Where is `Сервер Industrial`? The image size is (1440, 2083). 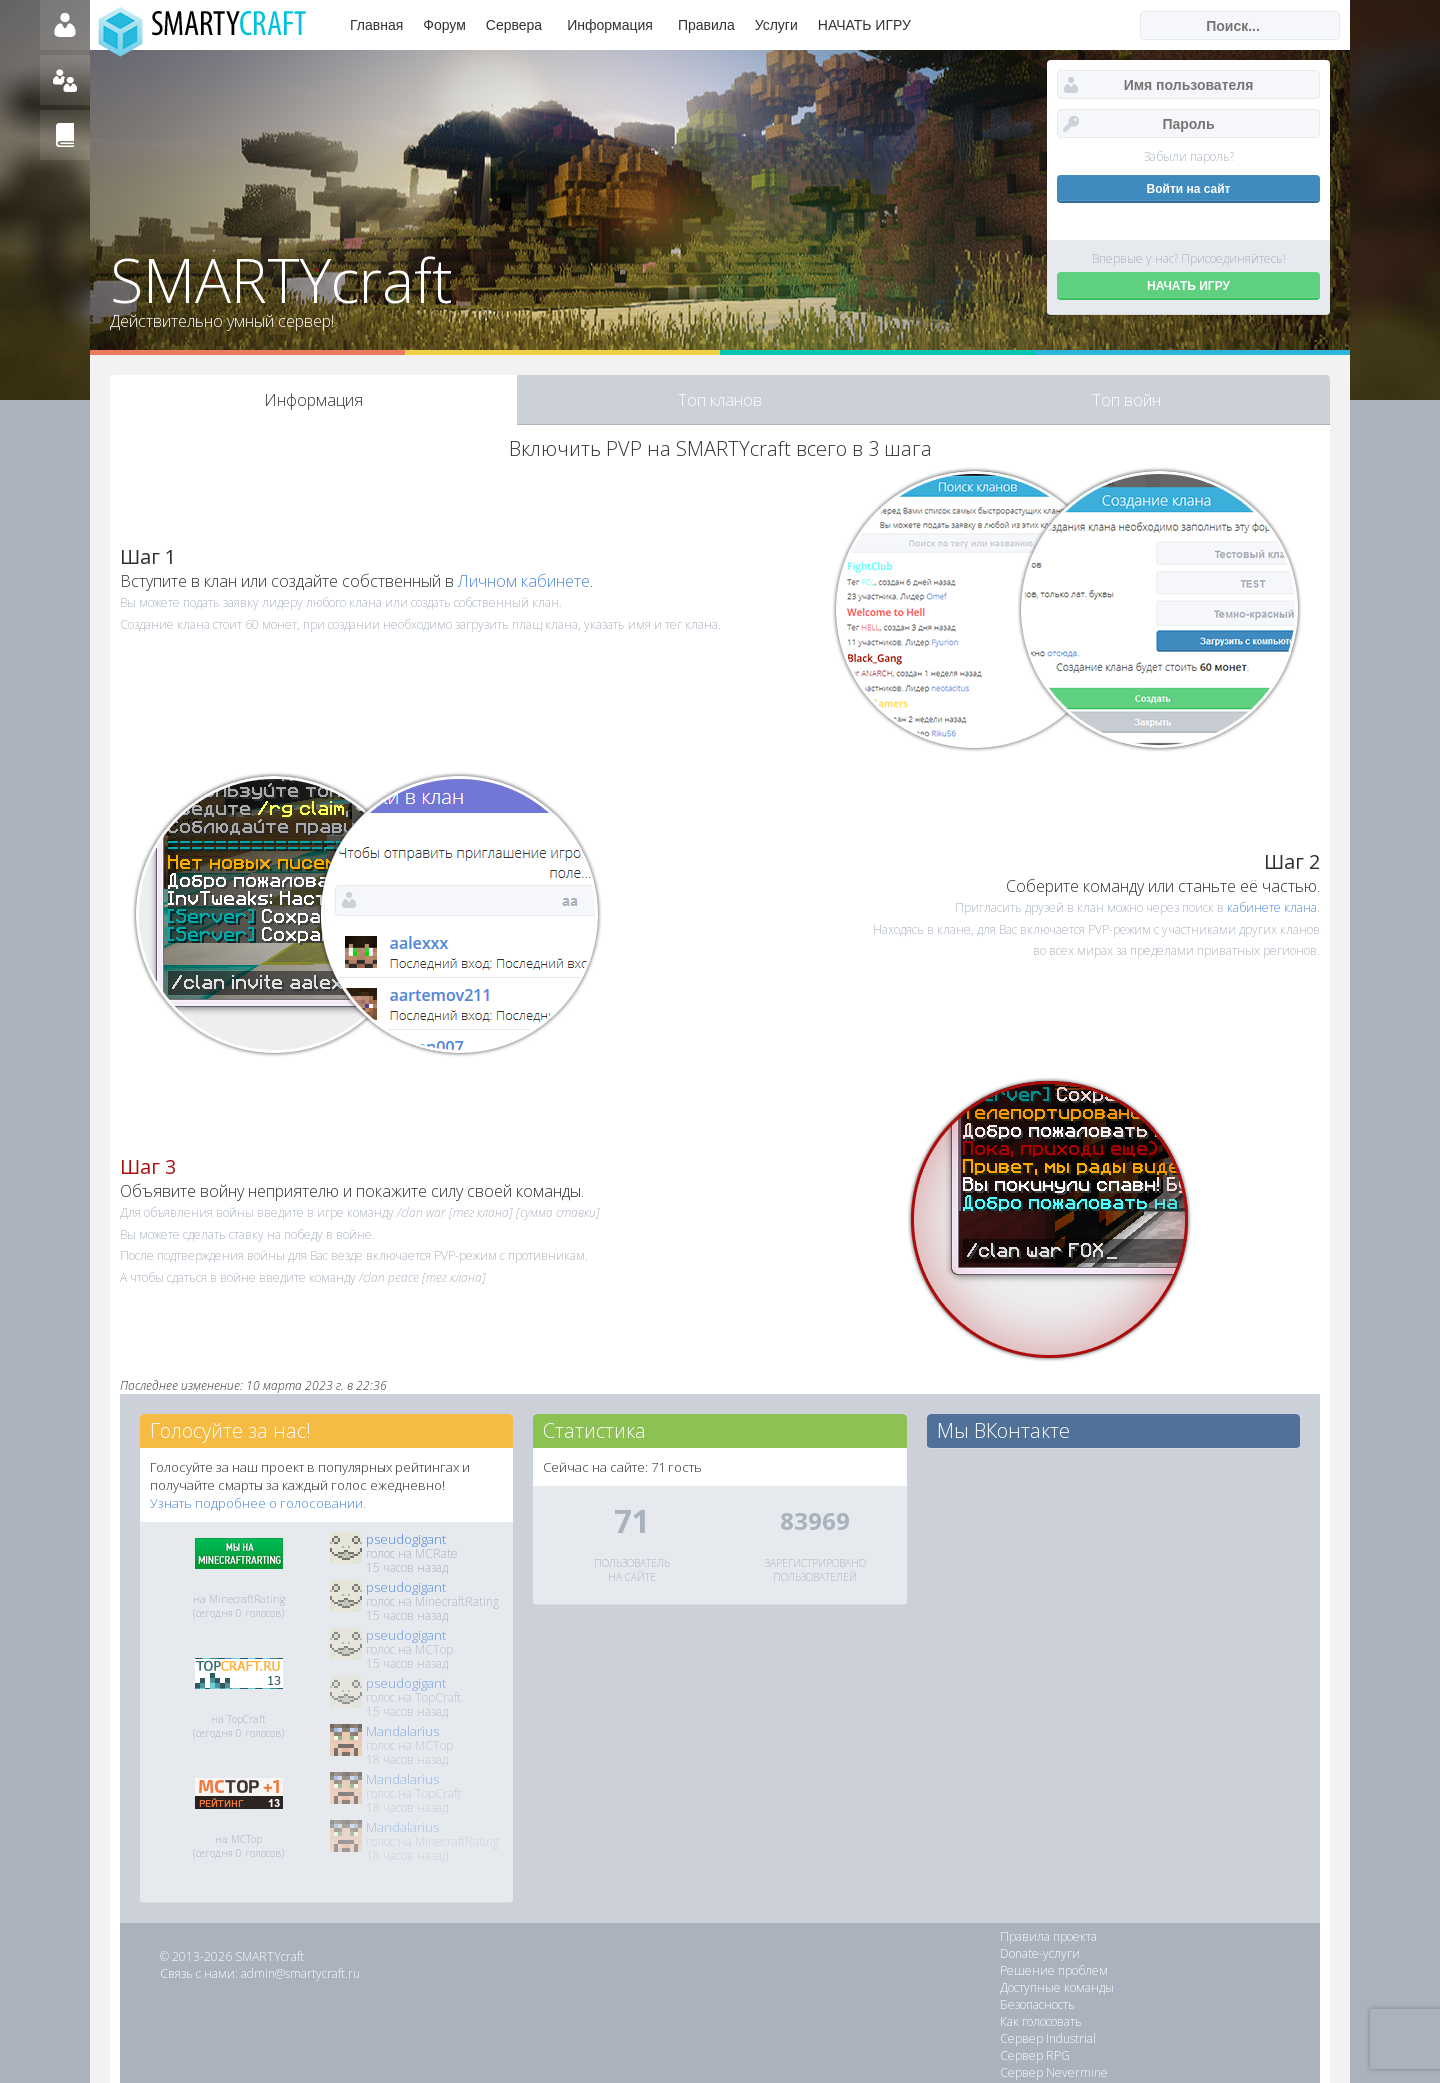 Сервер Industrial is located at coordinates (1048, 1987).